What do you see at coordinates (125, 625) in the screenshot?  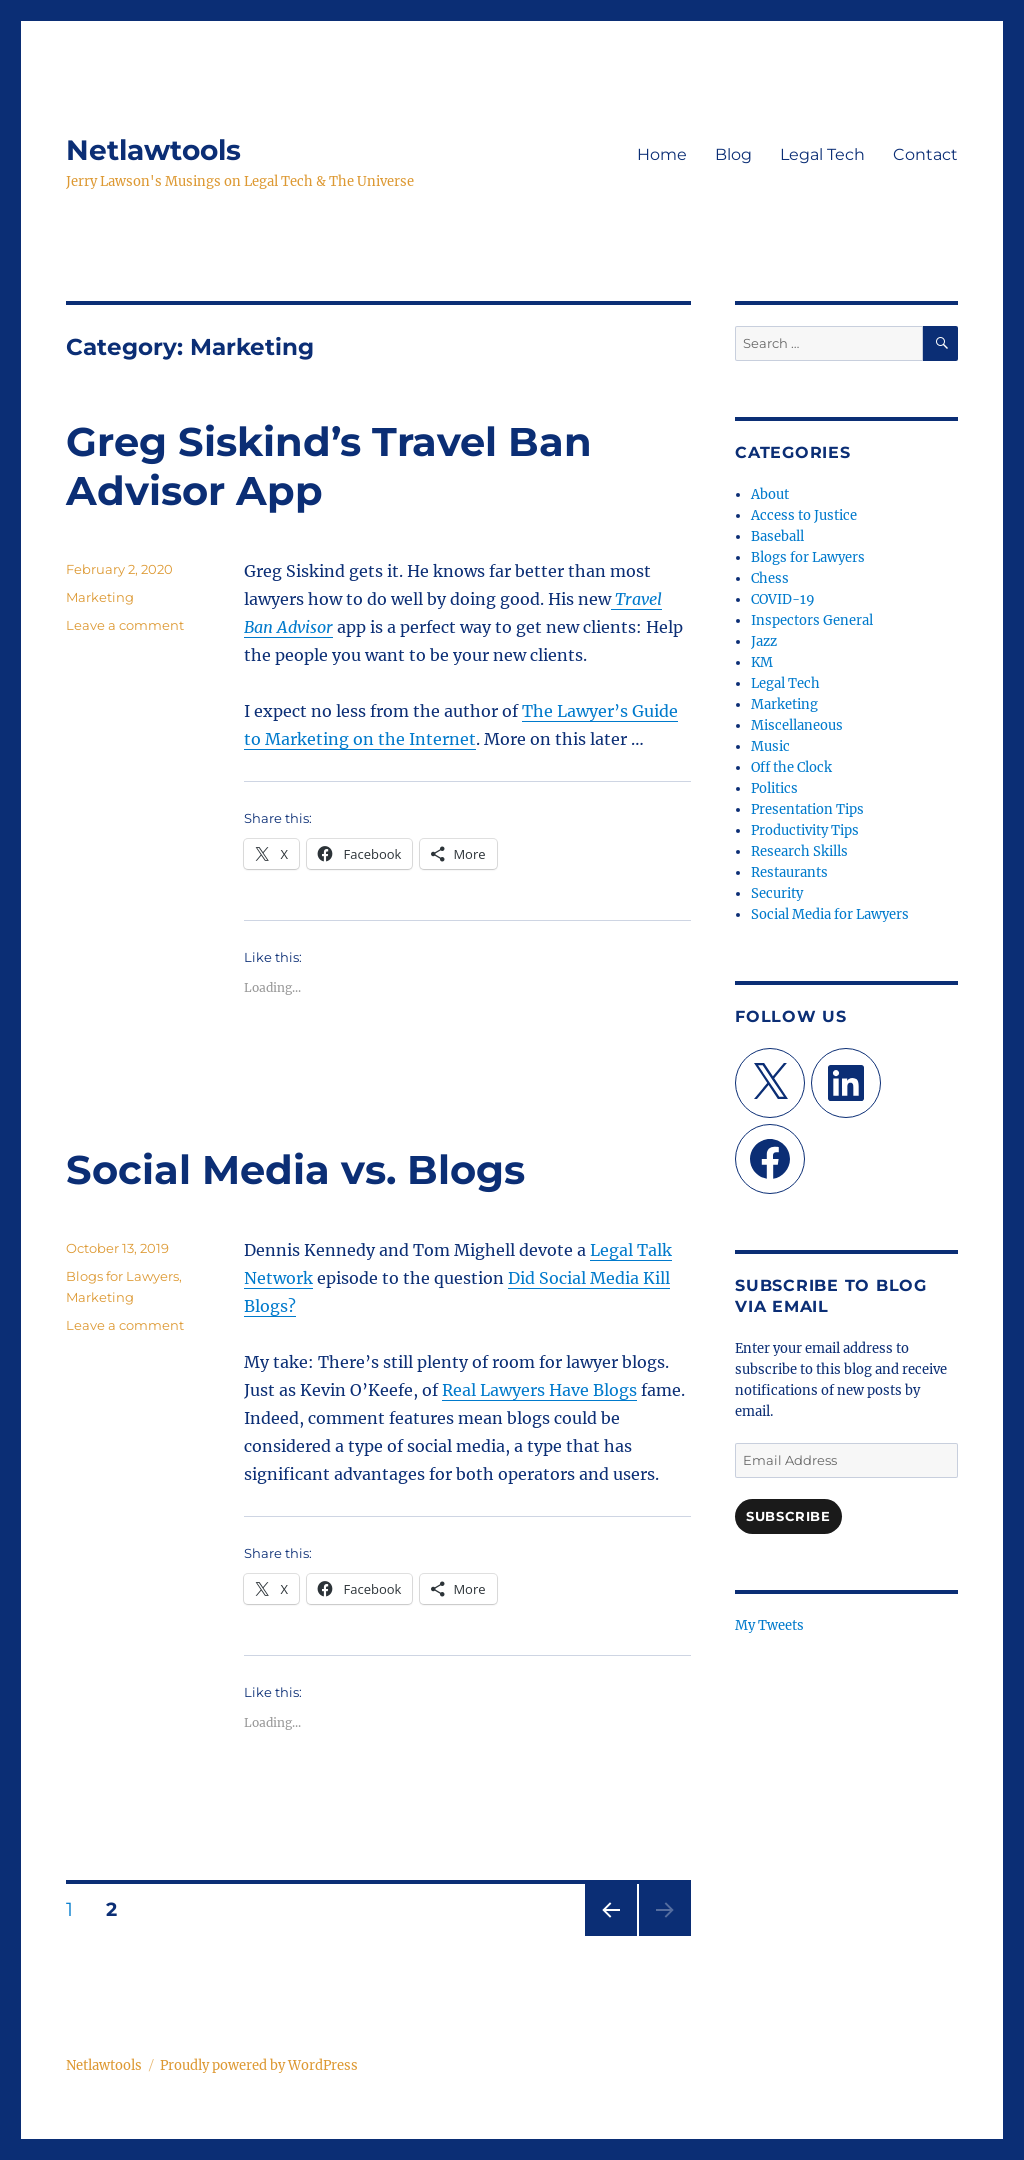 I see `Leave a comment` at bounding box center [125, 625].